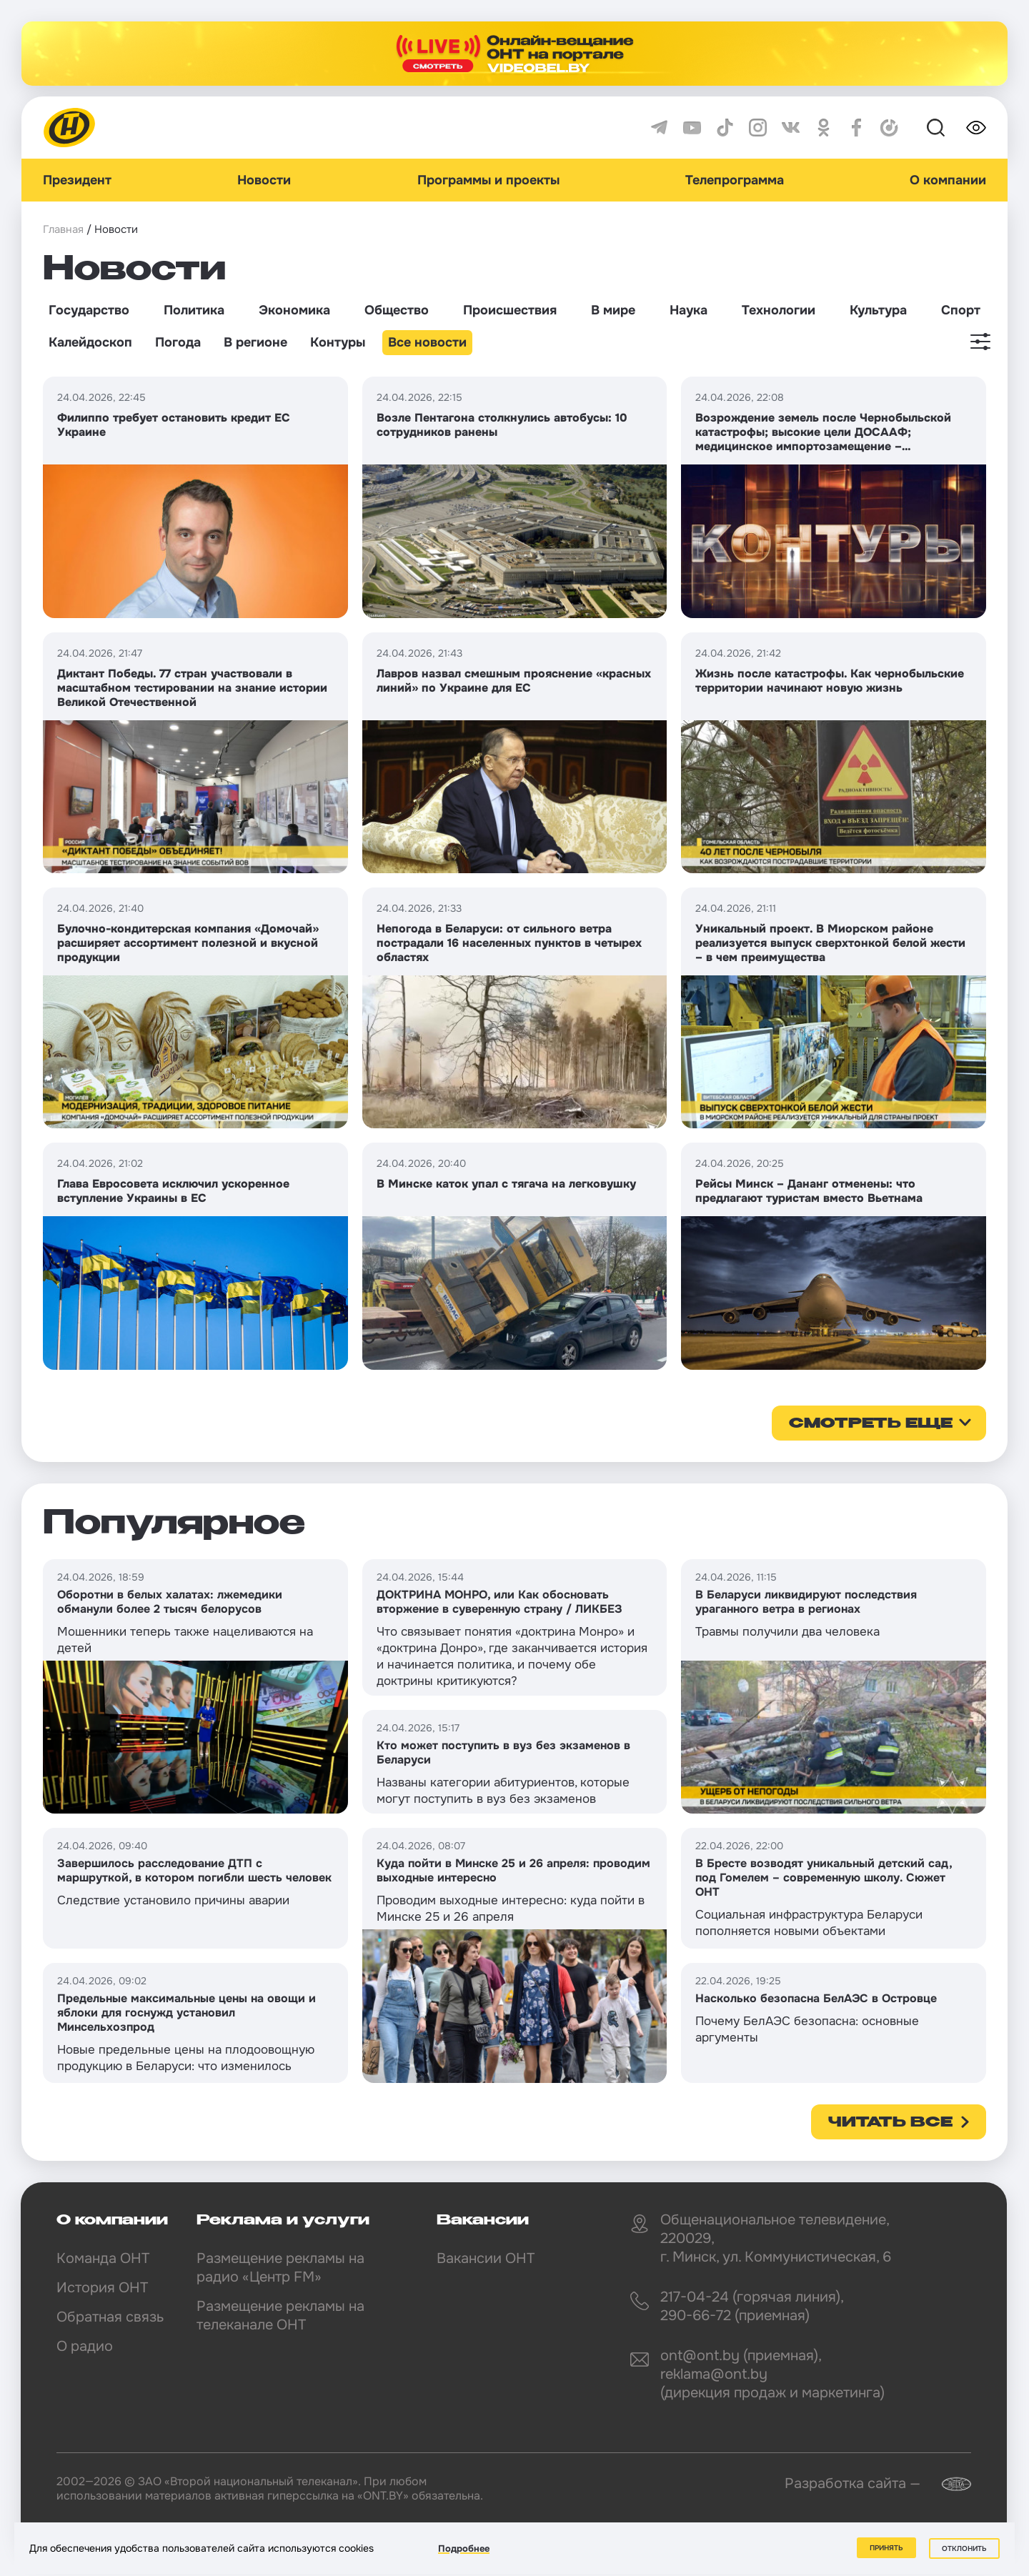 This screenshot has width=1029, height=2576. What do you see at coordinates (337, 342) in the screenshot?
I see `Контуры` at bounding box center [337, 342].